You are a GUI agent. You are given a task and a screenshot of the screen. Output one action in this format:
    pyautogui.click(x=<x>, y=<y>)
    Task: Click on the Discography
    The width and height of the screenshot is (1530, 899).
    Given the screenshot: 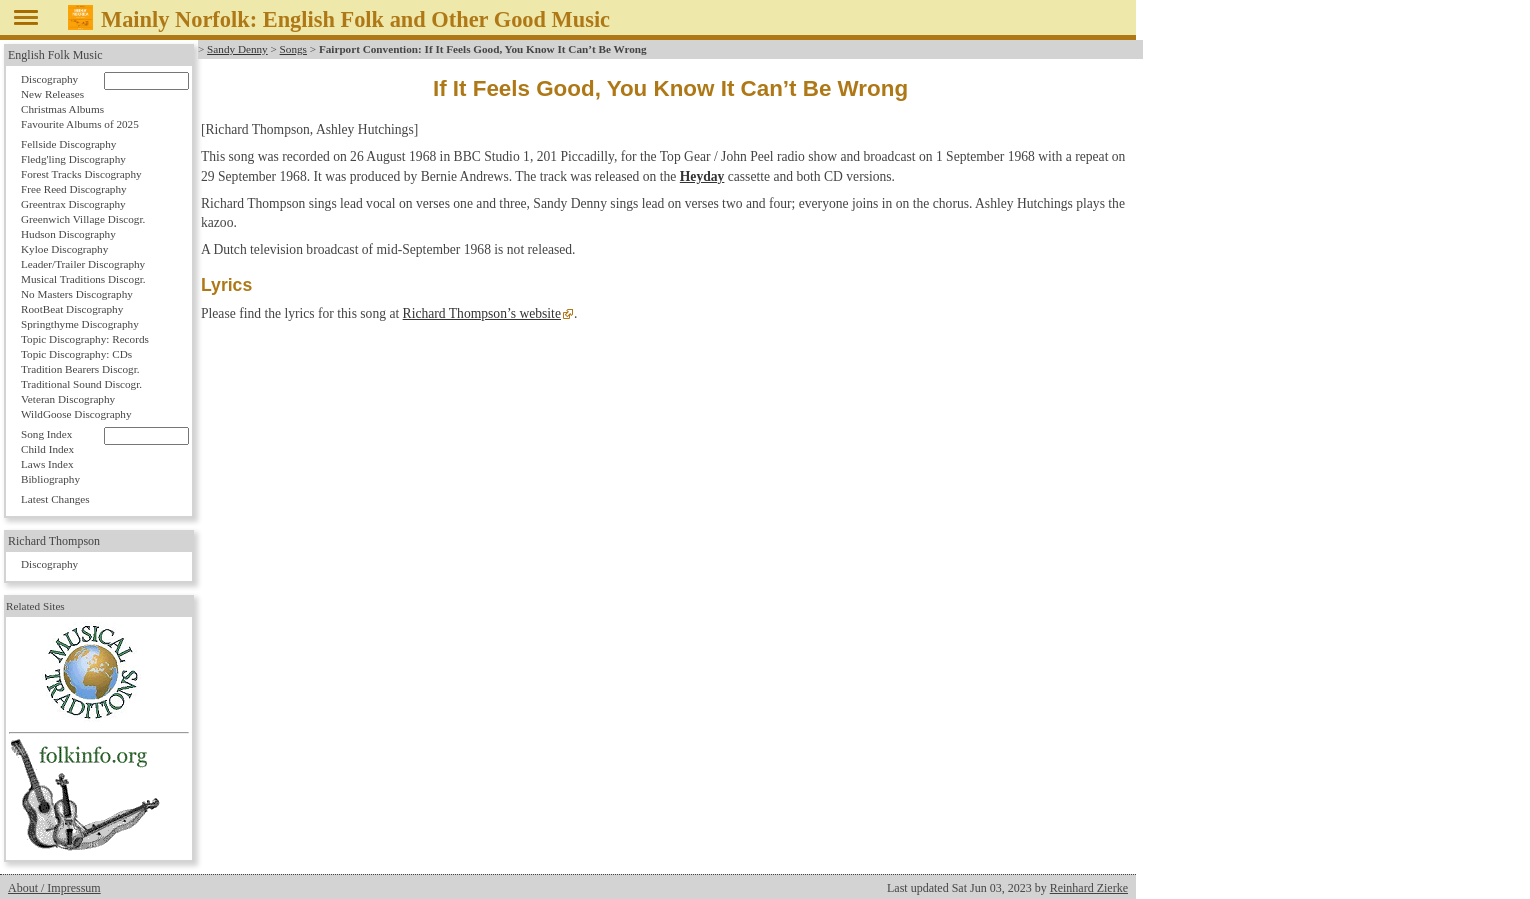 What is the action you would take?
    pyautogui.click(x=49, y=79)
    